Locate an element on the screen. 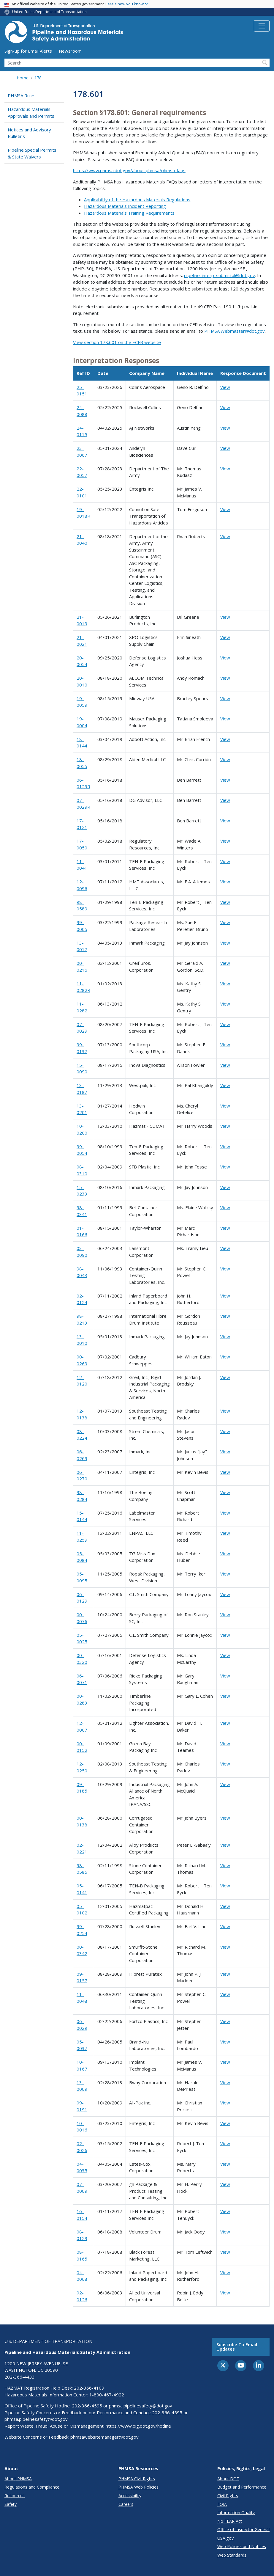 This screenshot has width=274, height=2576. Hazardous Materials Approvals and Permits is located at coordinates (31, 112).